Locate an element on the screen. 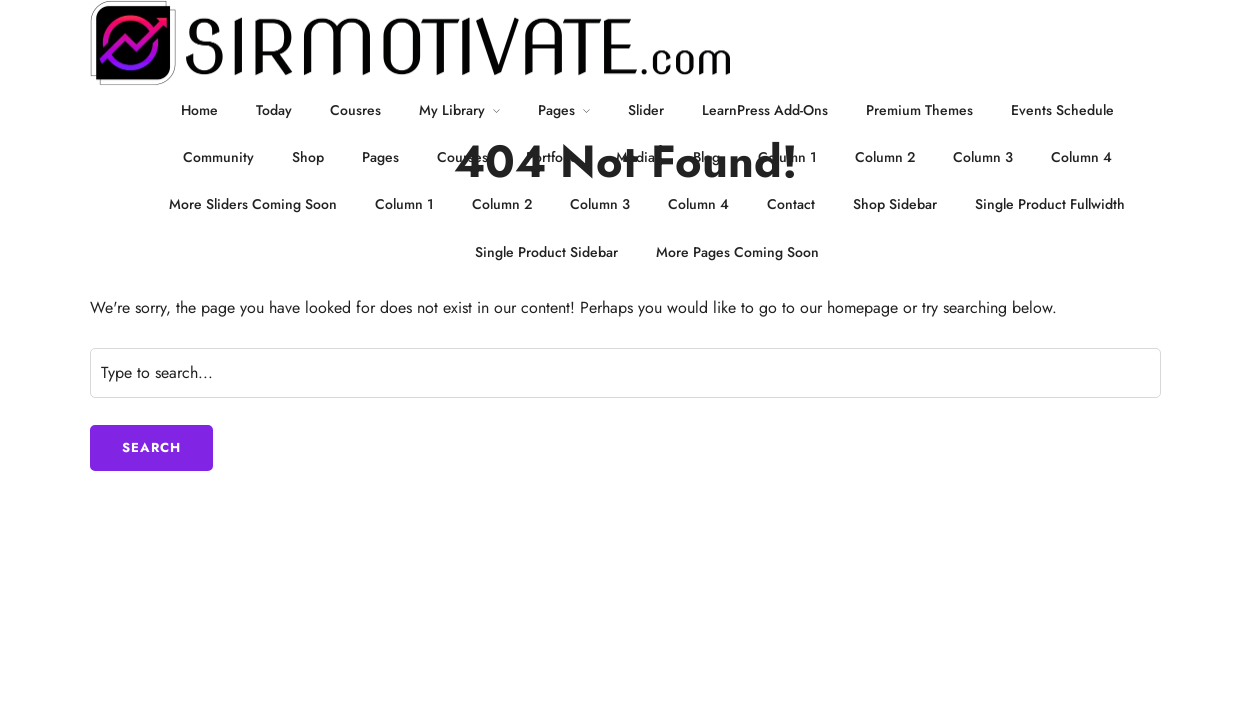 The height and width of the screenshot is (720, 1251). Today is located at coordinates (274, 110).